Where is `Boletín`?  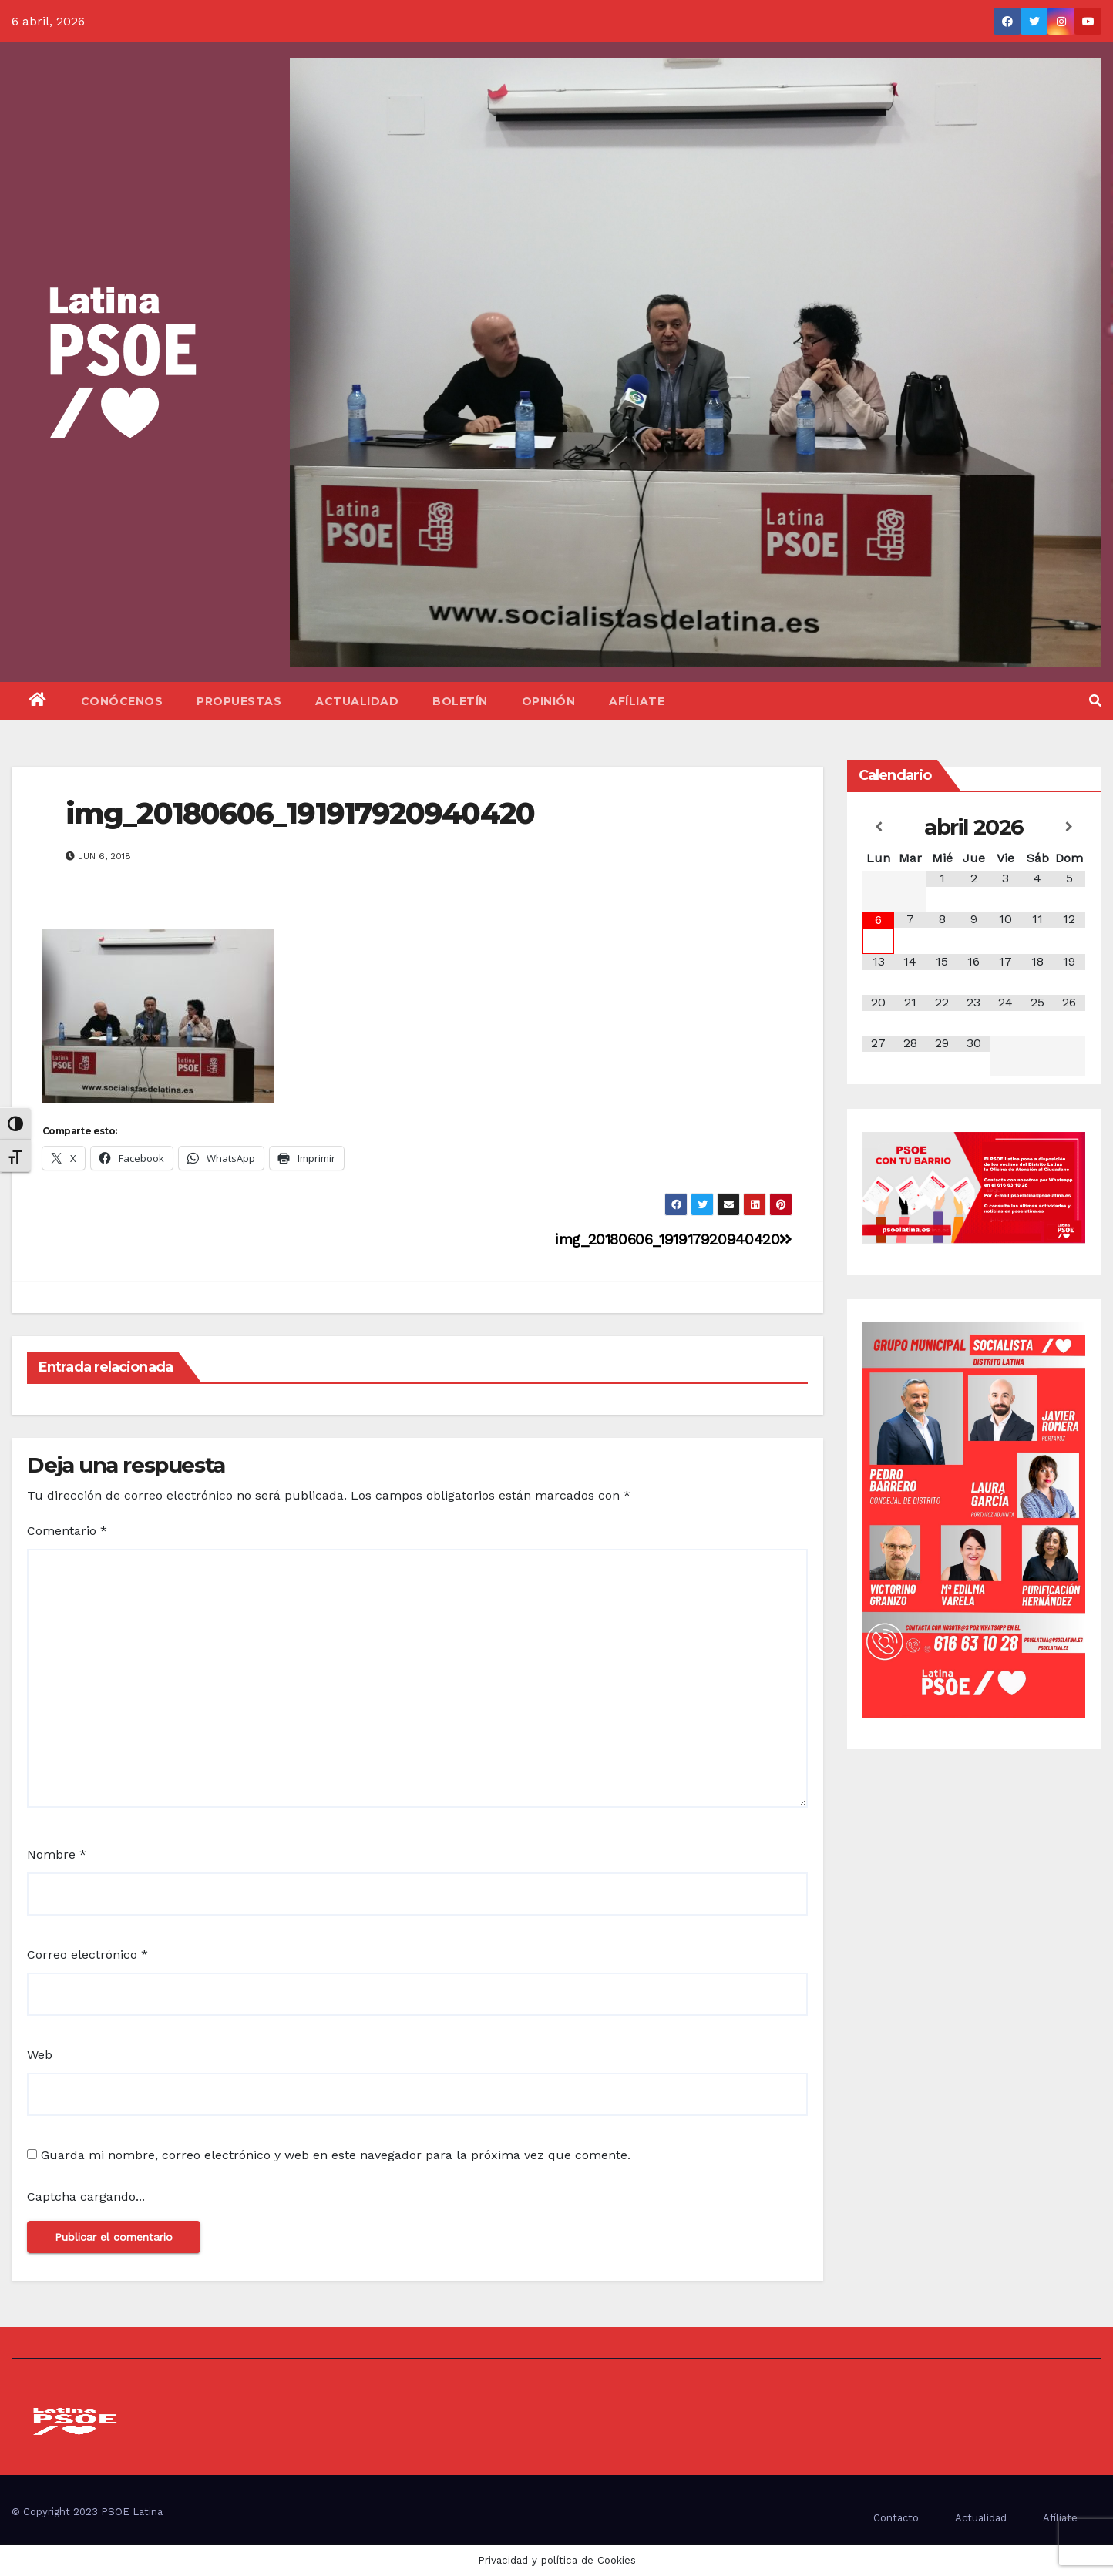 Boletín is located at coordinates (460, 701).